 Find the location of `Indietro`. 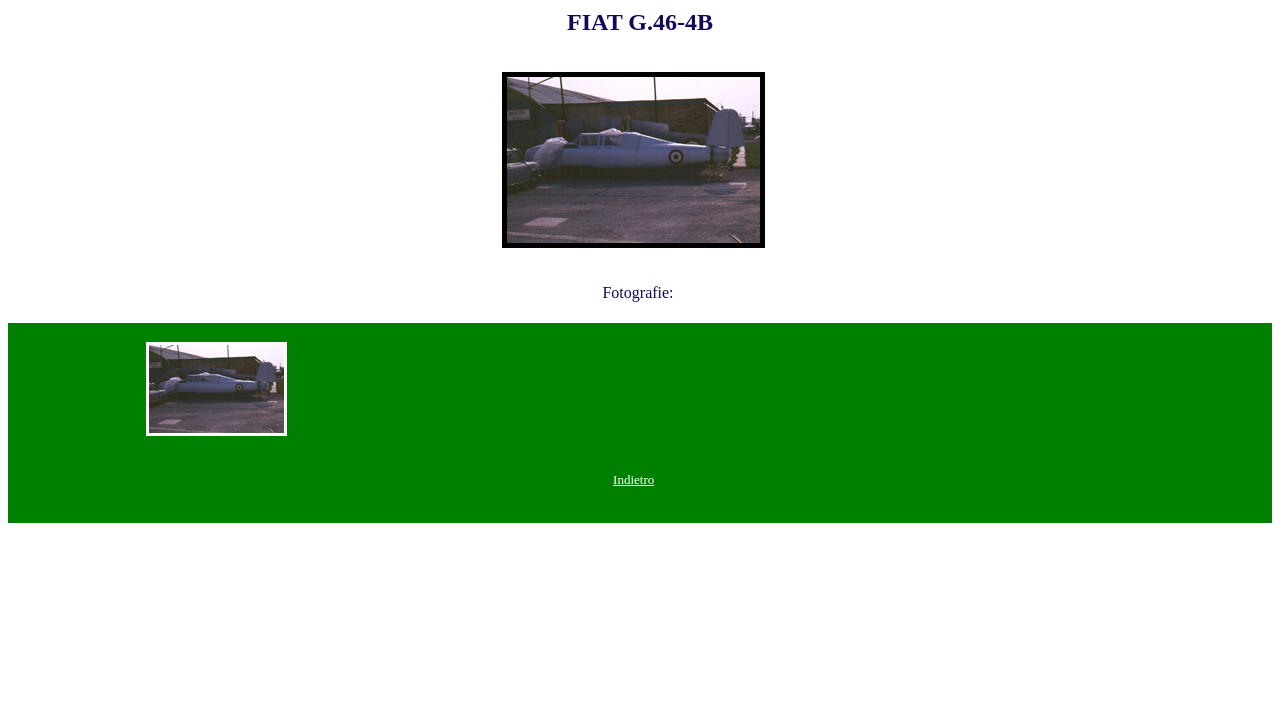

Indietro is located at coordinates (633, 479).